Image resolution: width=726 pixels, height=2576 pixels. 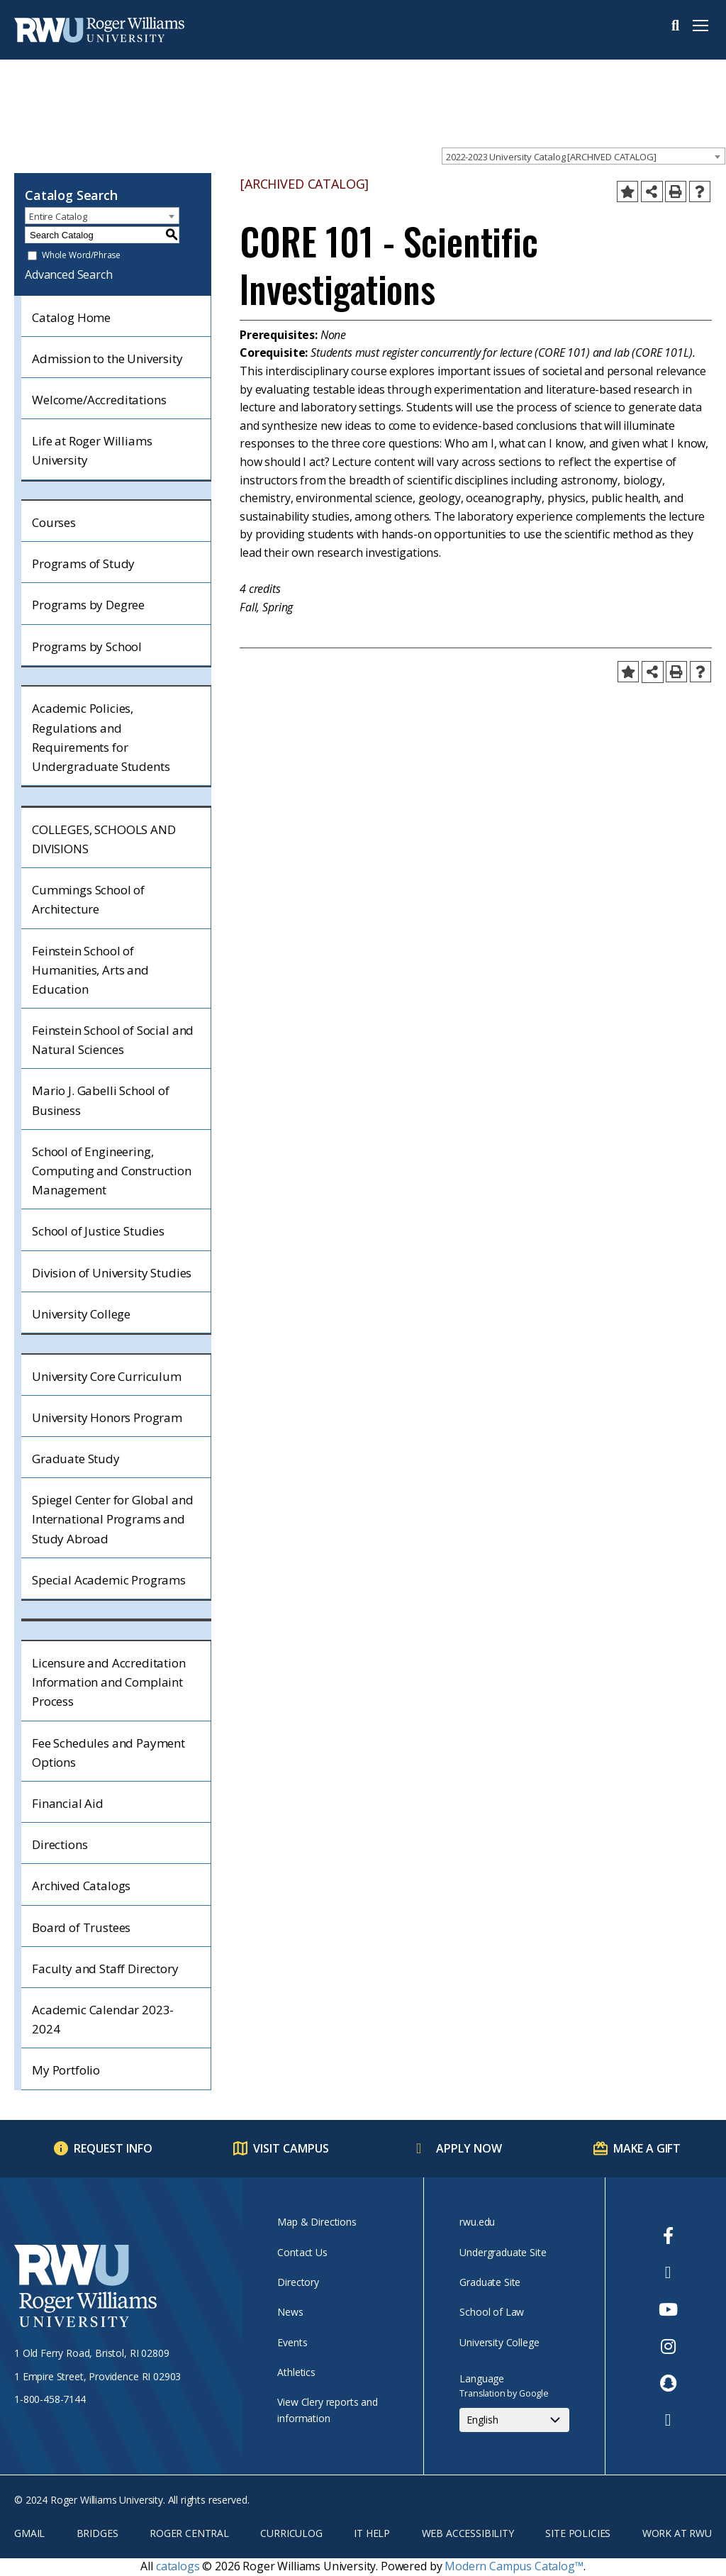 What do you see at coordinates (100, 1100) in the screenshot?
I see `Mario J. Gabelli School of Business` at bounding box center [100, 1100].